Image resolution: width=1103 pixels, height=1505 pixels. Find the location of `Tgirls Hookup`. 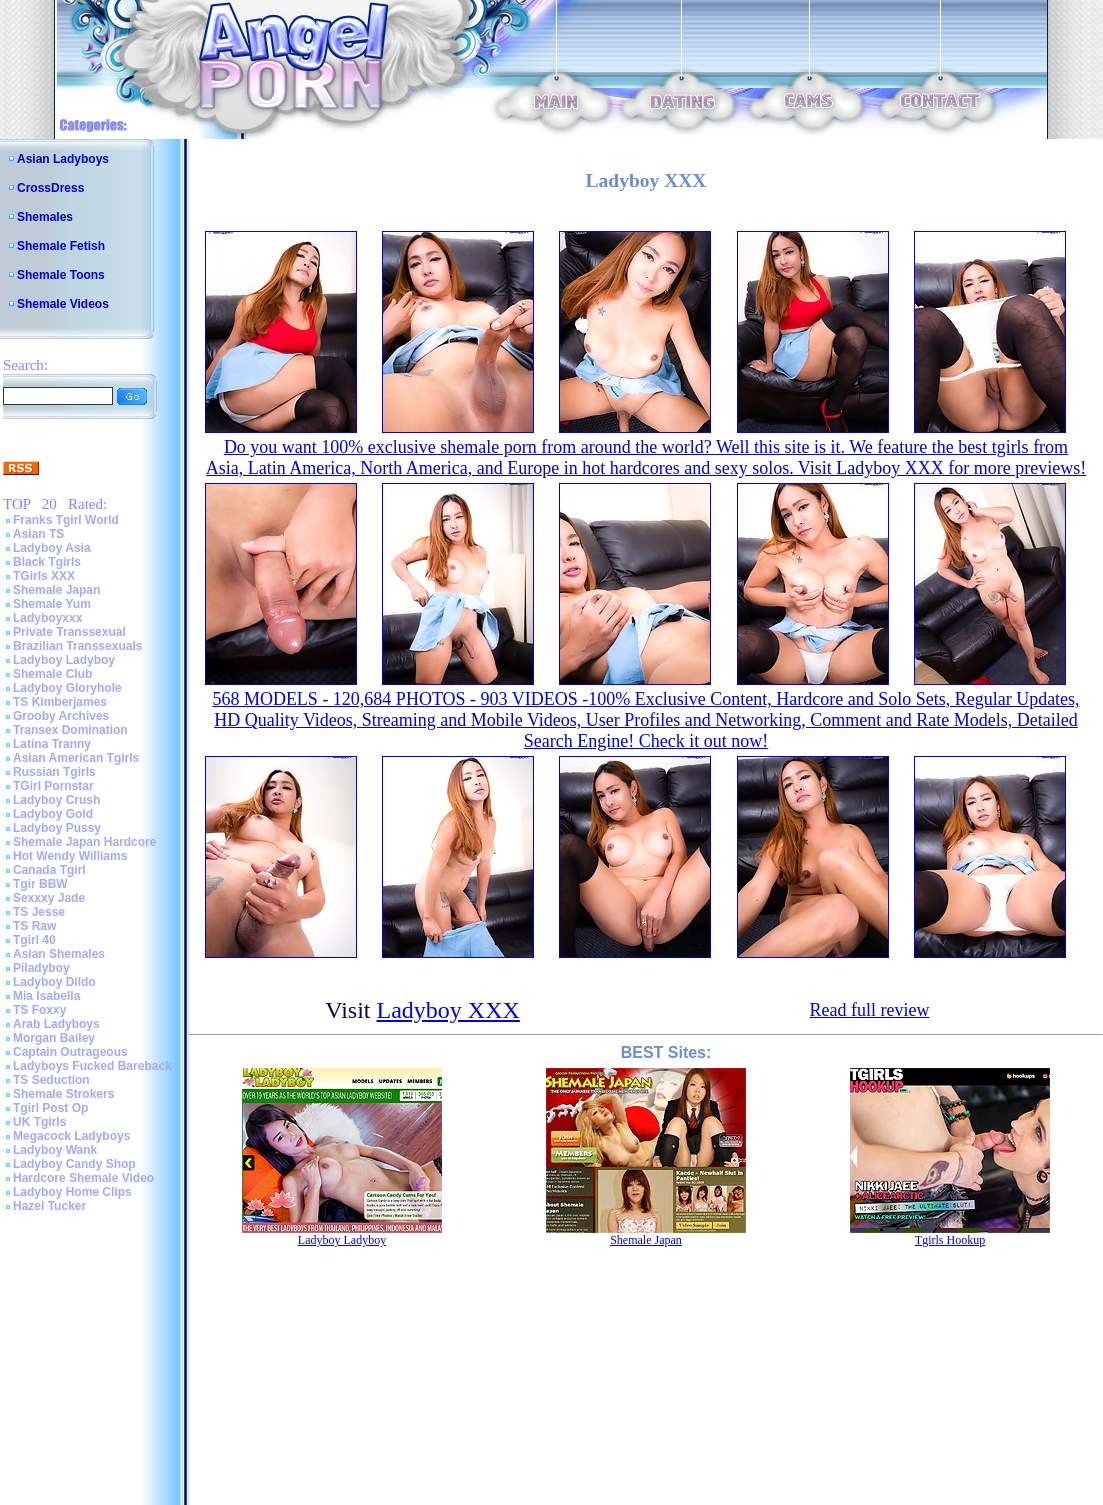

Tgirls Hookup is located at coordinates (950, 1240).